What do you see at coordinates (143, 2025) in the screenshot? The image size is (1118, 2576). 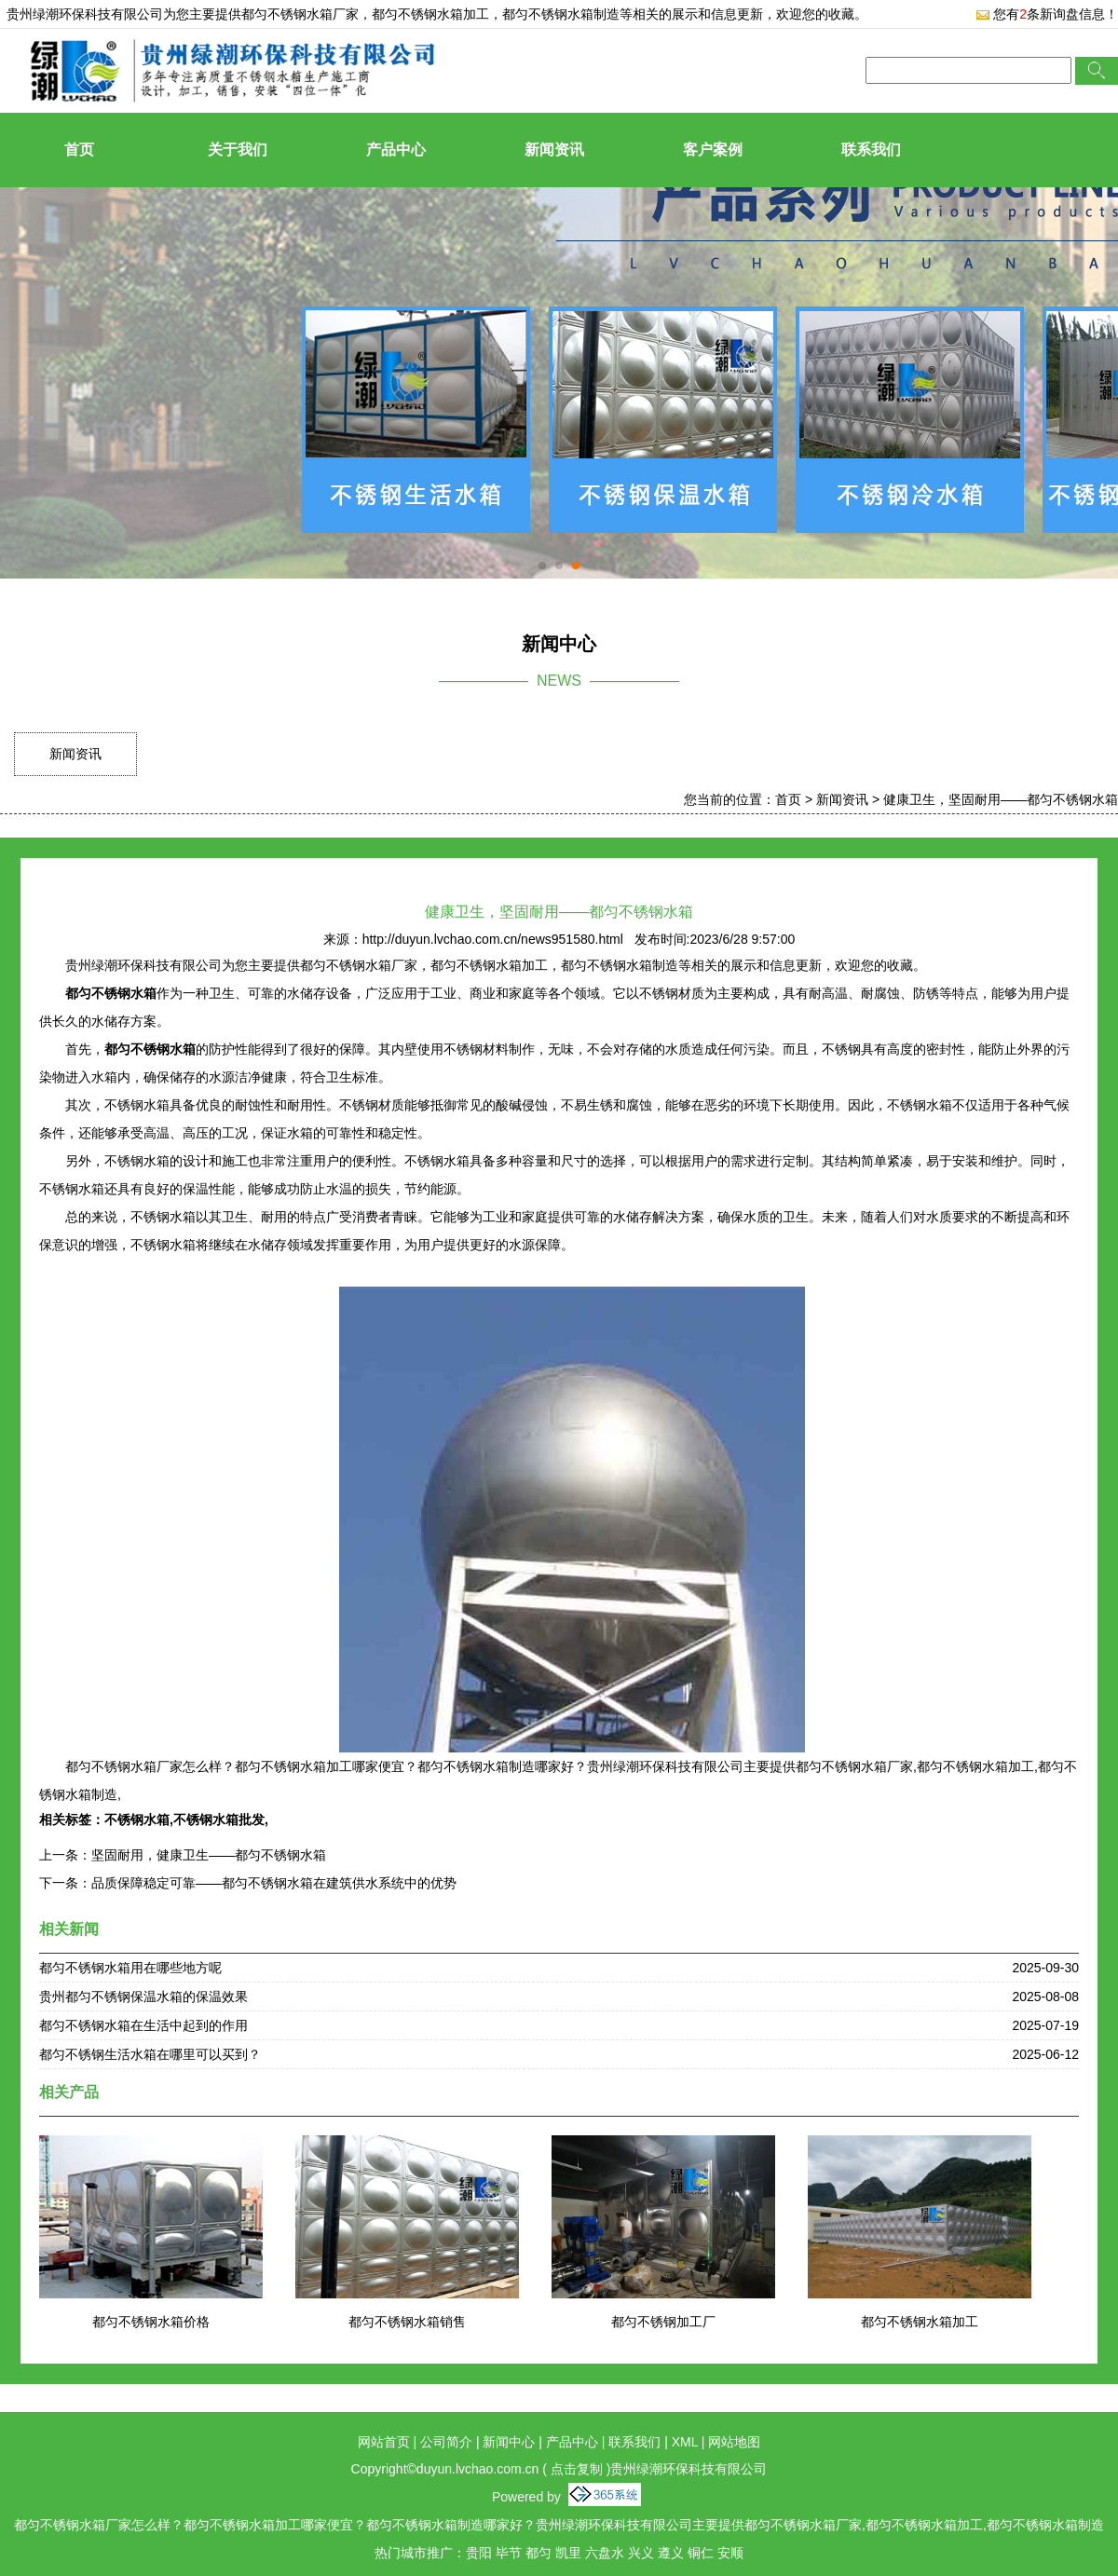 I see `都匀不锈钢水箱在生活中起到的作用` at bounding box center [143, 2025].